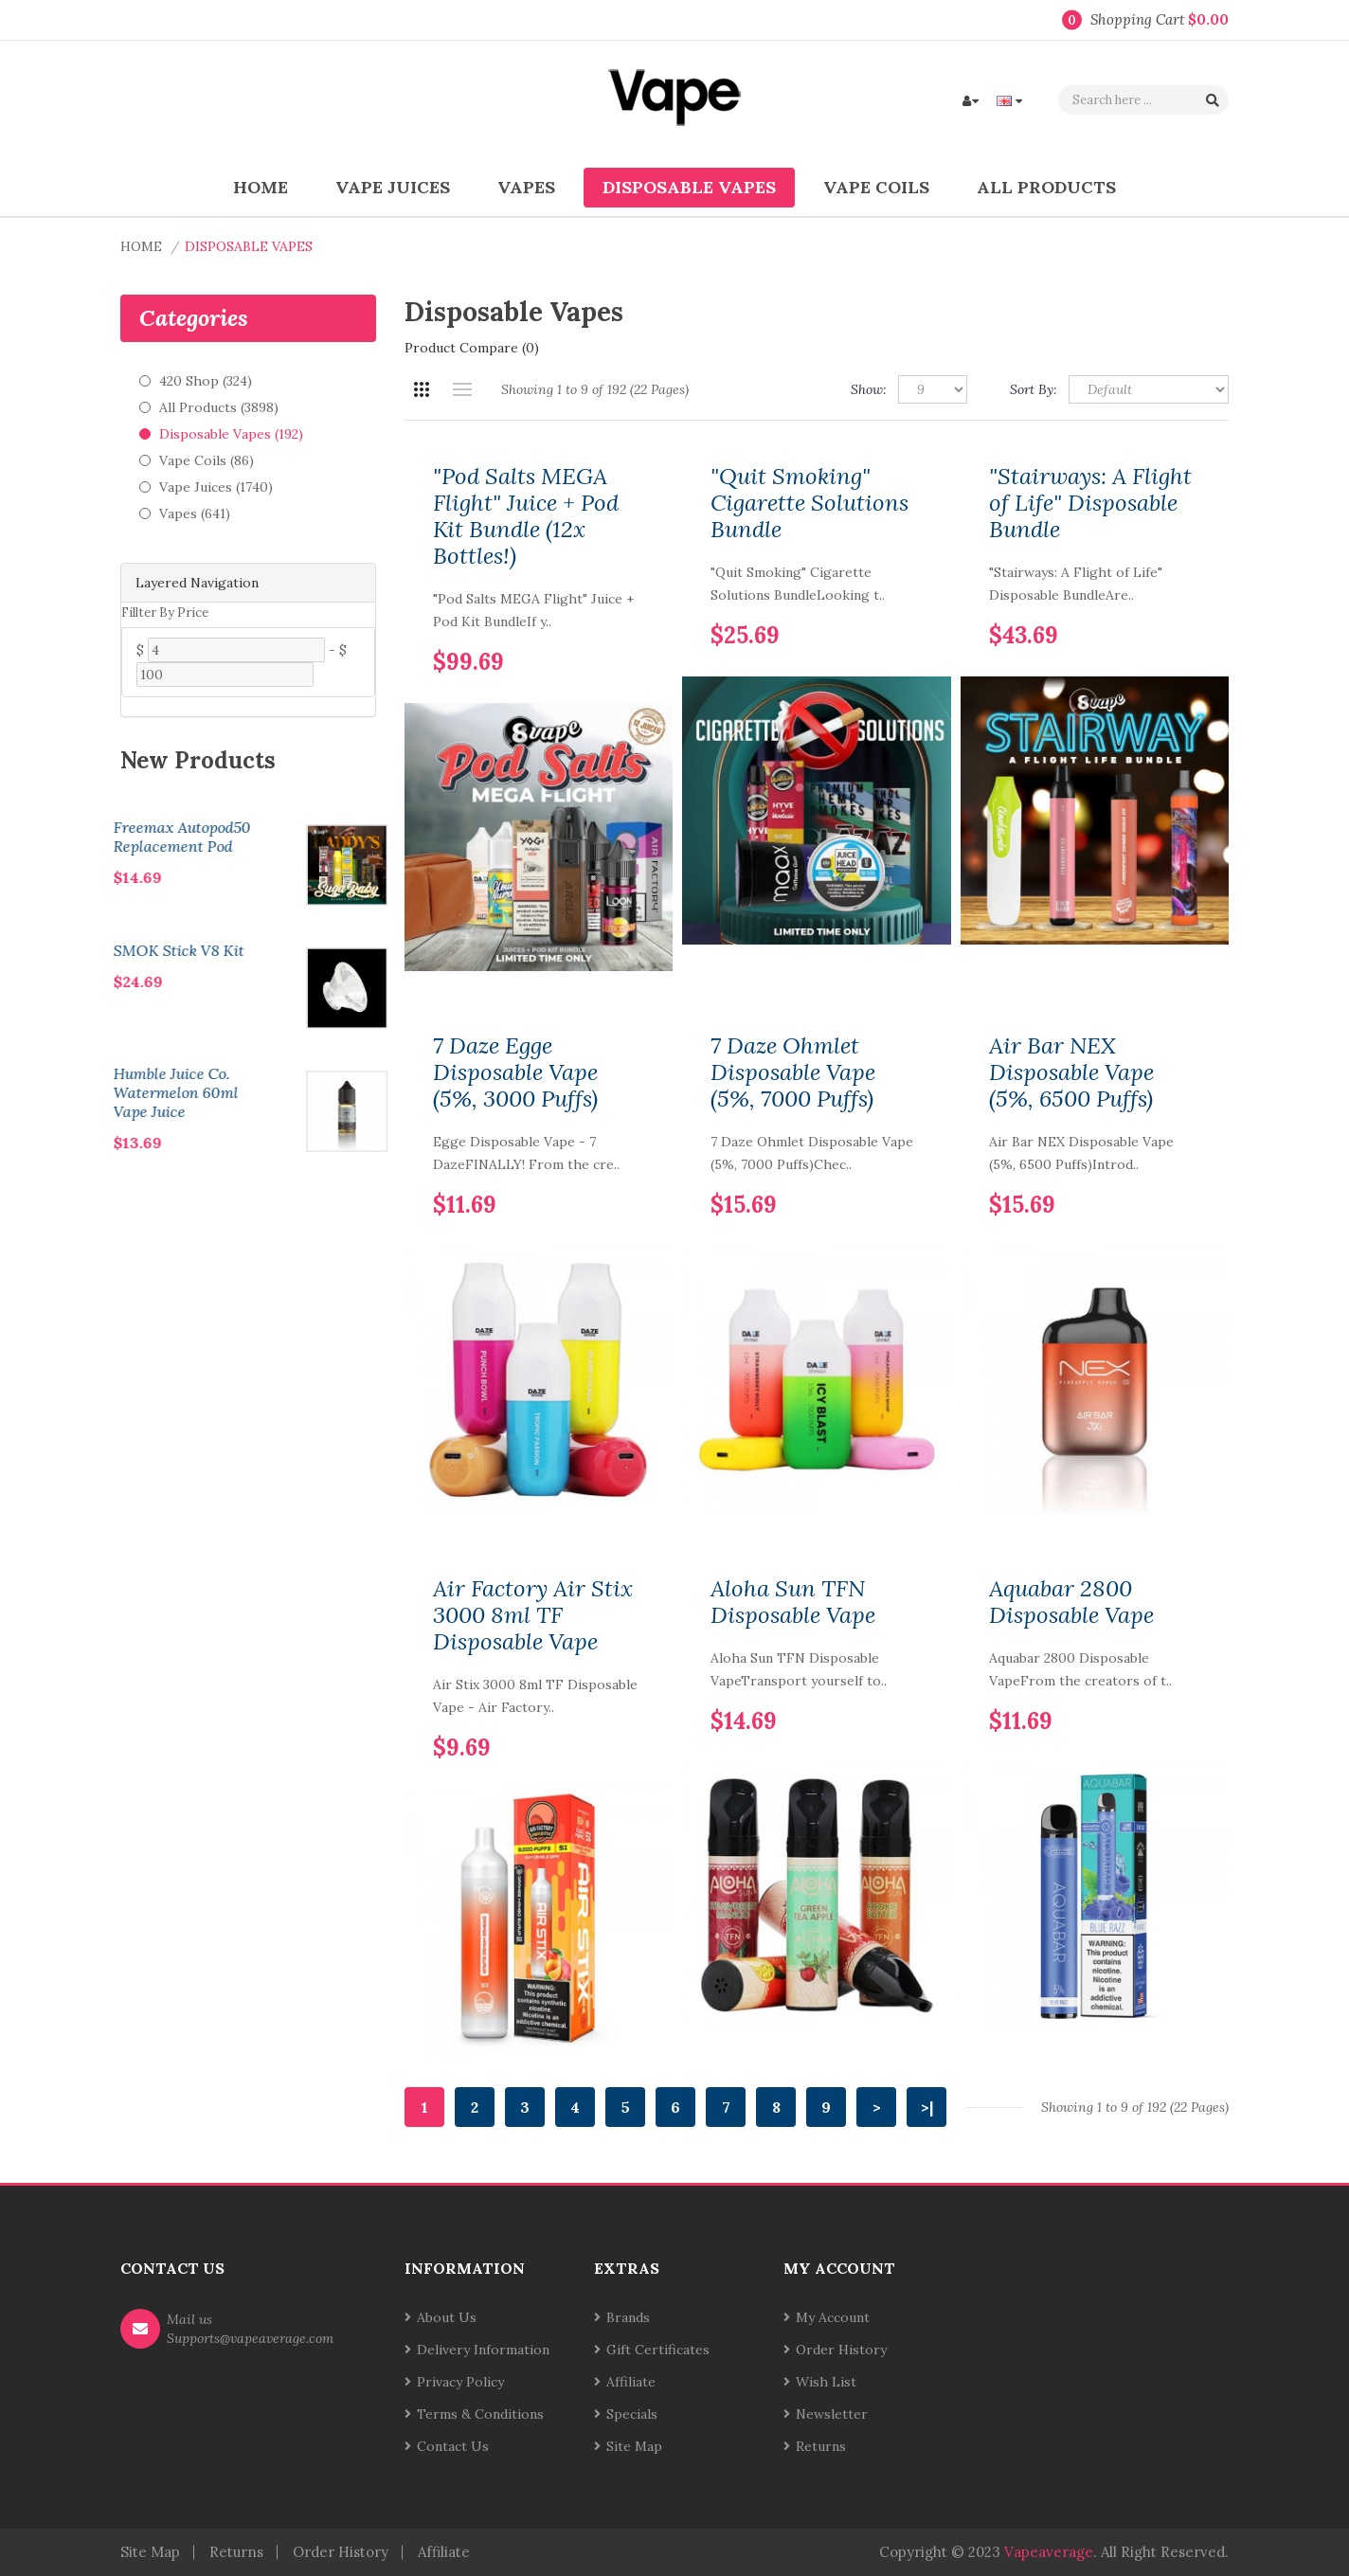 The height and width of the screenshot is (2576, 1349). Describe the element at coordinates (421, 389) in the screenshot. I see `Grid` at that location.